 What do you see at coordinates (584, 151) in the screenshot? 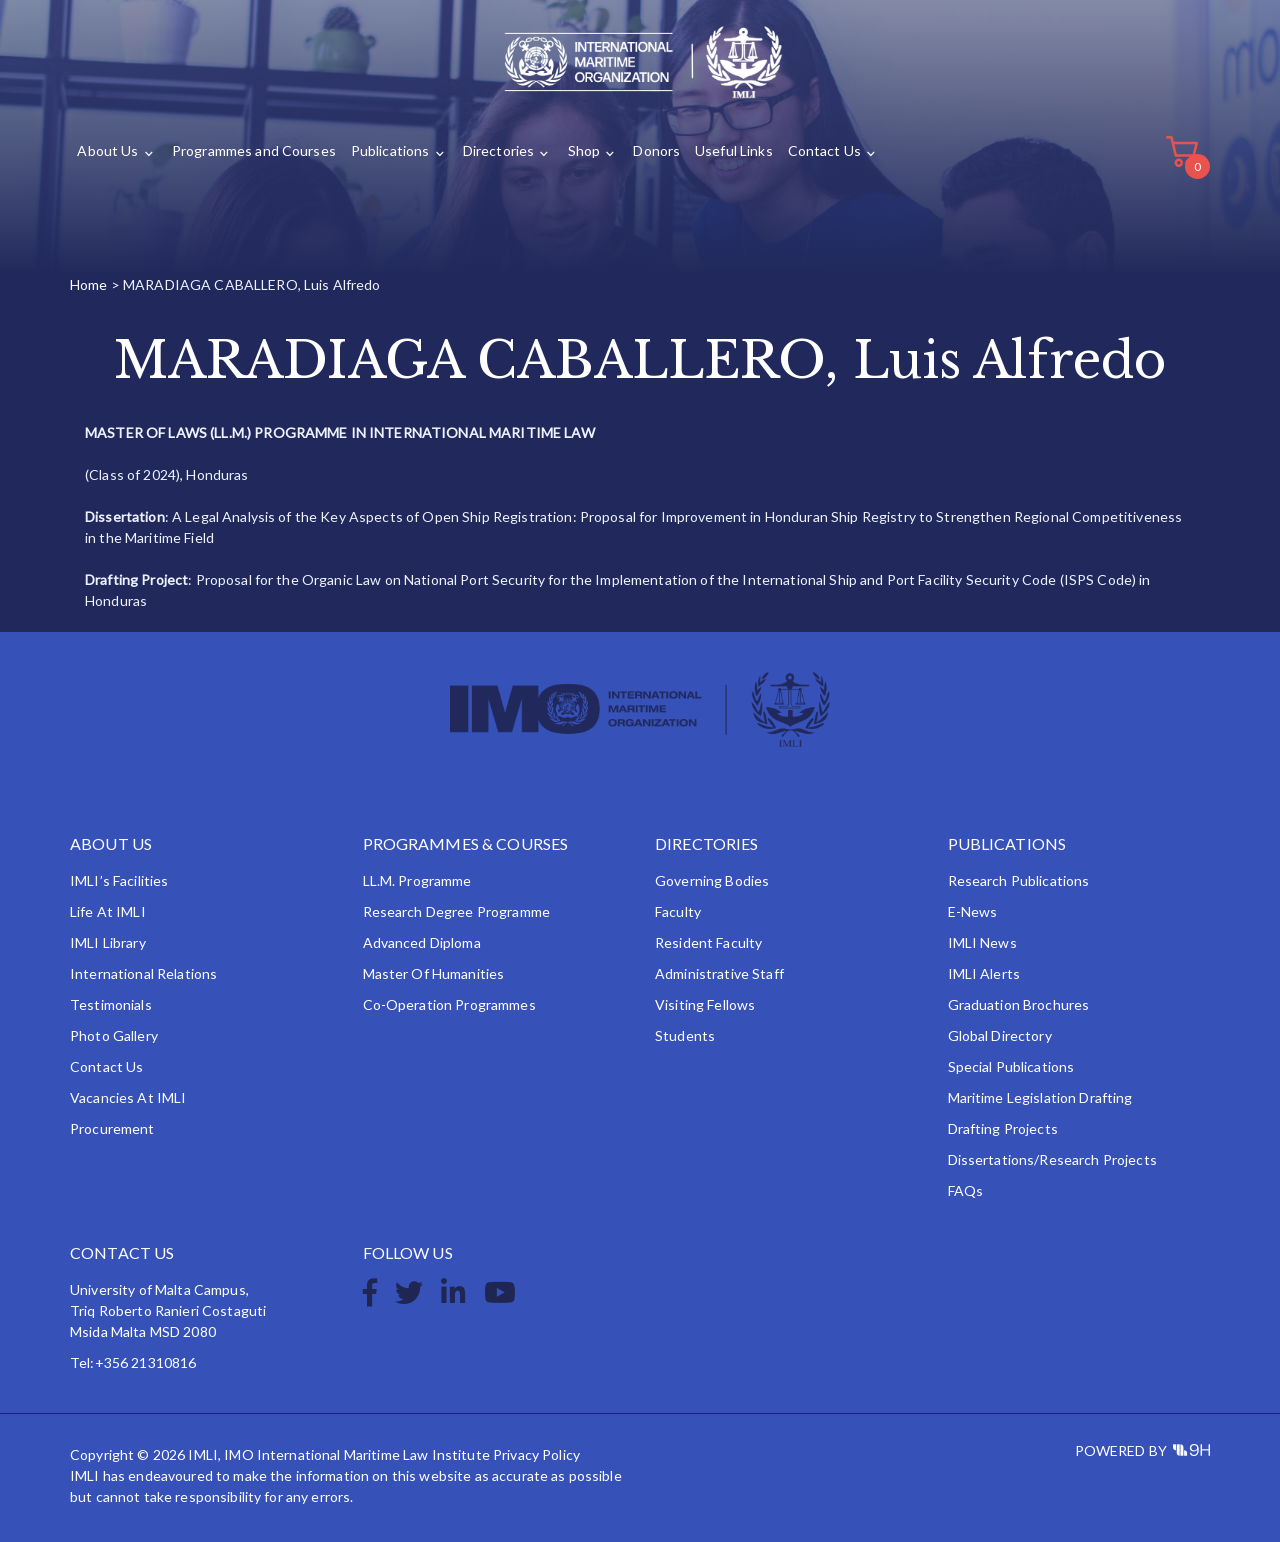
I see `Shop` at bounding box center [584, 151].